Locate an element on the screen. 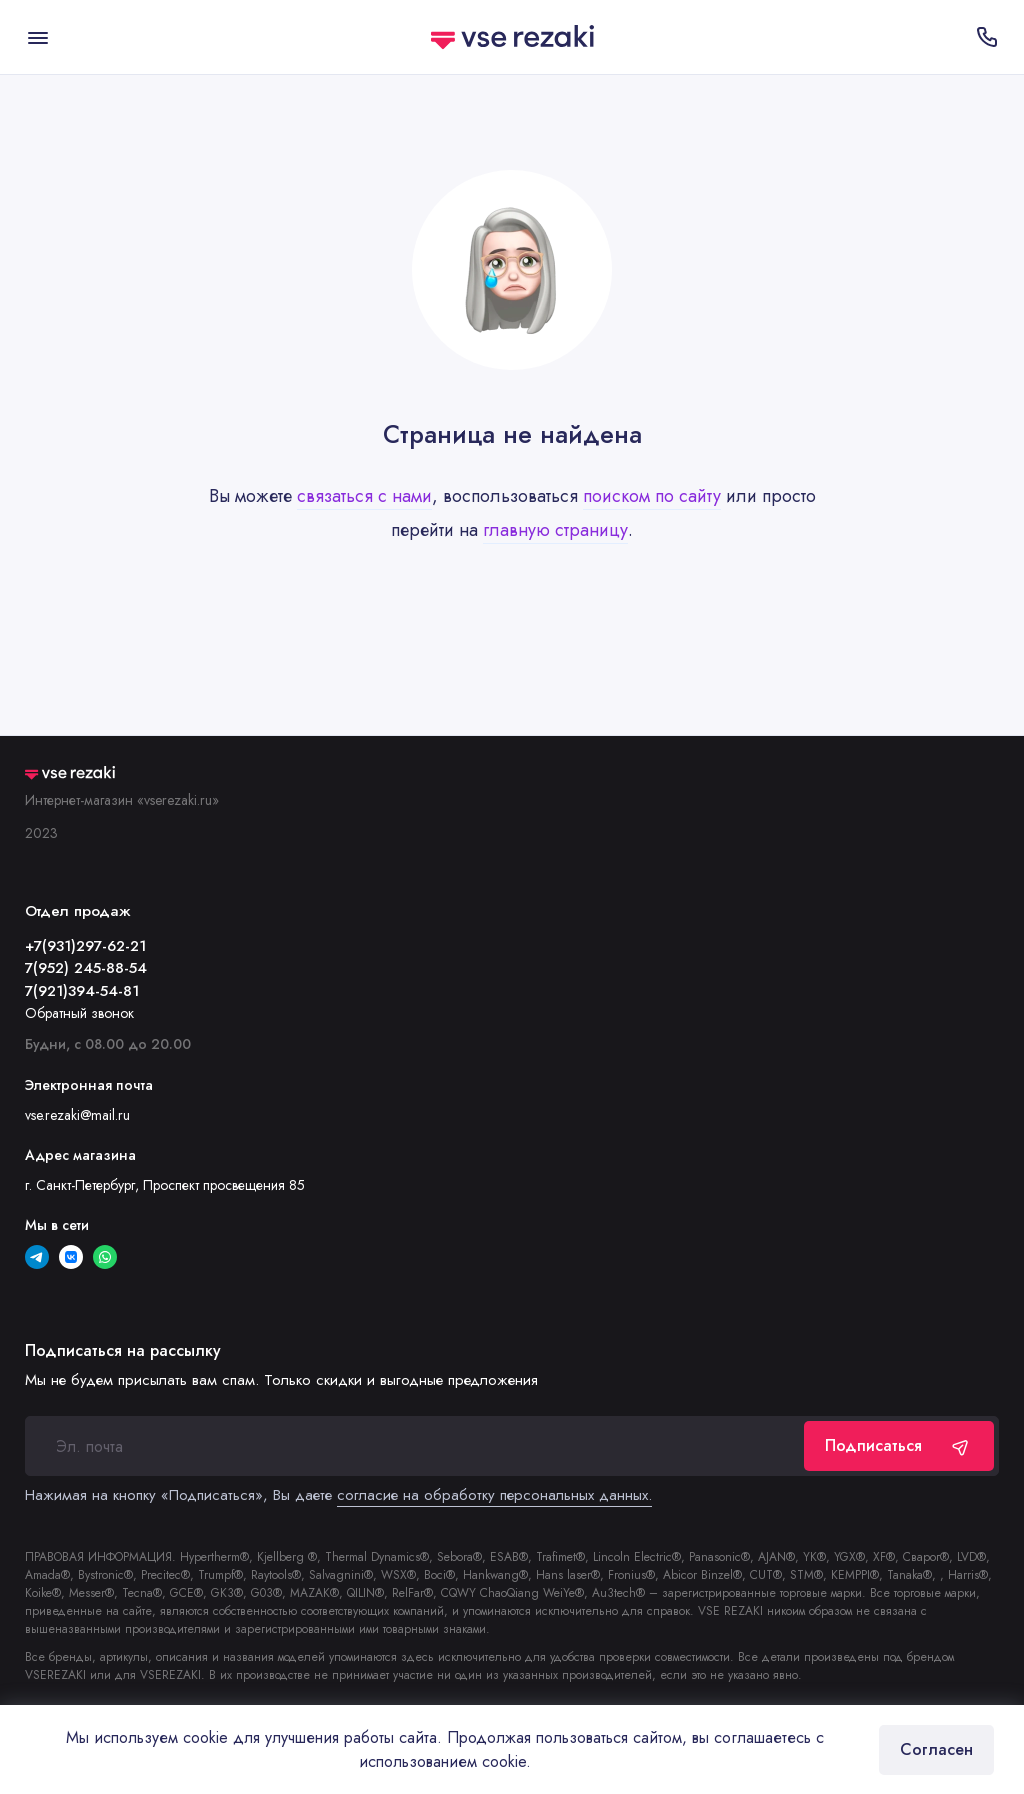 Image resolution: width=1024 pixels, height=1794 pixels. главную страницу is located at coordinates (555, 530).